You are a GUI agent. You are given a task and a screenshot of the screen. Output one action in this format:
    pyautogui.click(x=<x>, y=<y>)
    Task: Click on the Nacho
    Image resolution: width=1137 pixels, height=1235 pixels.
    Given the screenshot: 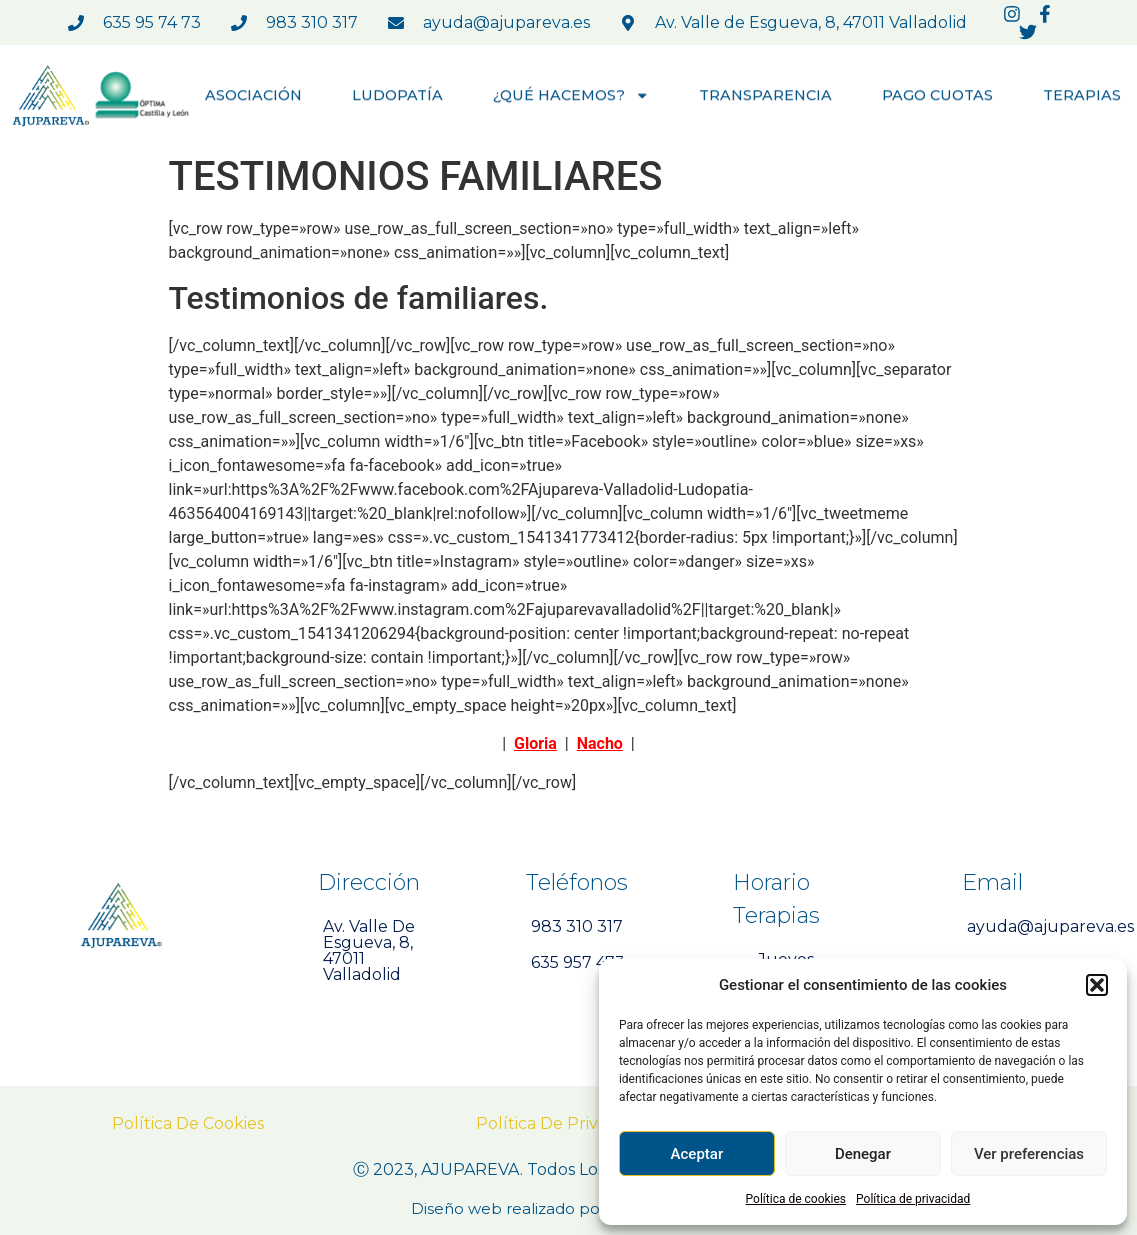 What is the action you would take?
    pyautogui.click(x=600, y=743)
    